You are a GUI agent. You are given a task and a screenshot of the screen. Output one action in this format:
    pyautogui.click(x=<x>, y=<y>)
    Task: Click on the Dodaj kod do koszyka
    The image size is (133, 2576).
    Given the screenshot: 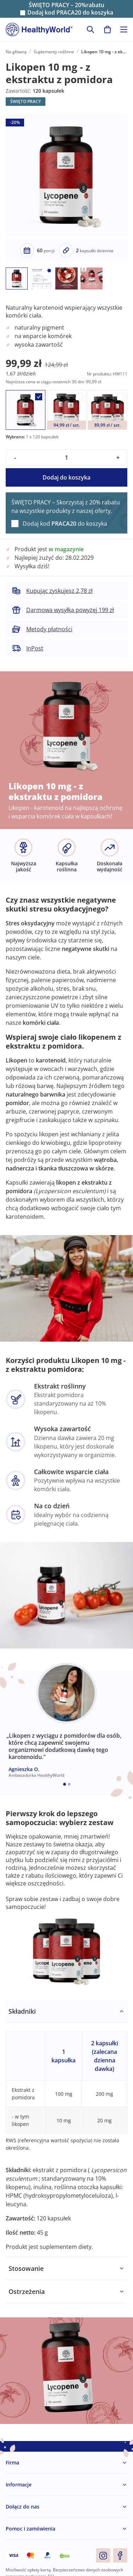 What is the action you would take?
    pyautogui.click(x=70, y=12)
    